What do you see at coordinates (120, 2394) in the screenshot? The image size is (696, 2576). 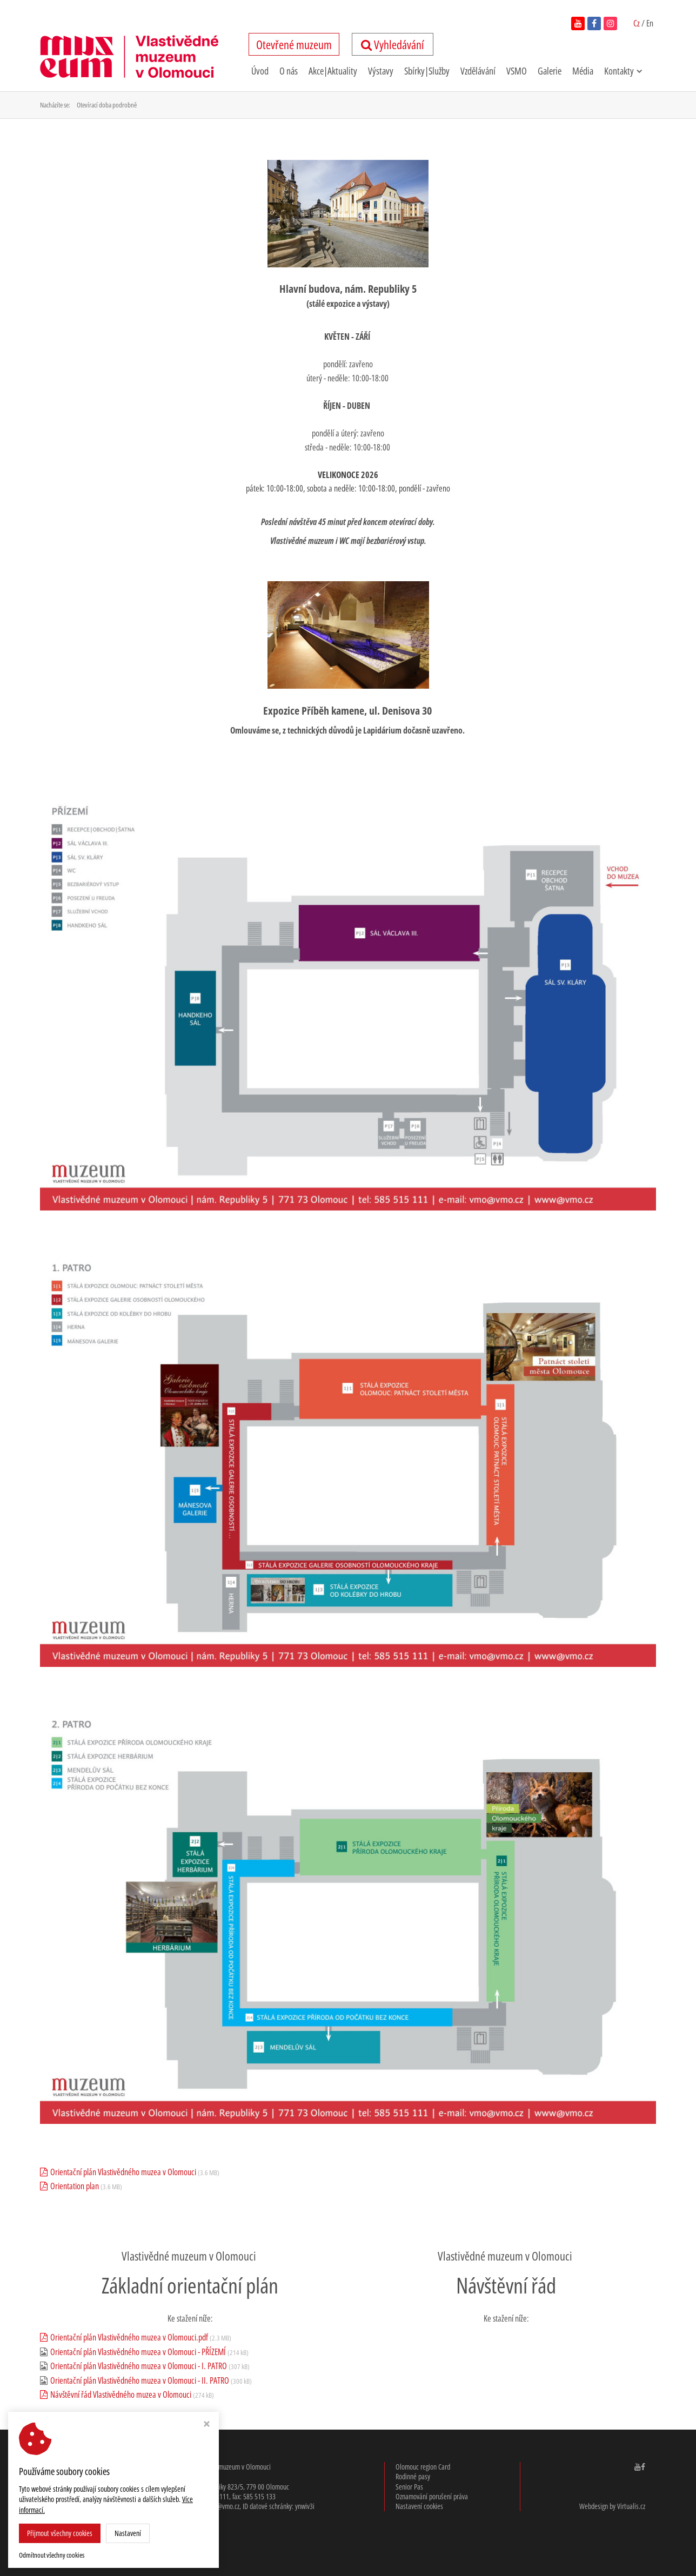 I see `Návštěvní řád Vlastivědného muzea v Olomouci` at bounding box center [120, 2394].